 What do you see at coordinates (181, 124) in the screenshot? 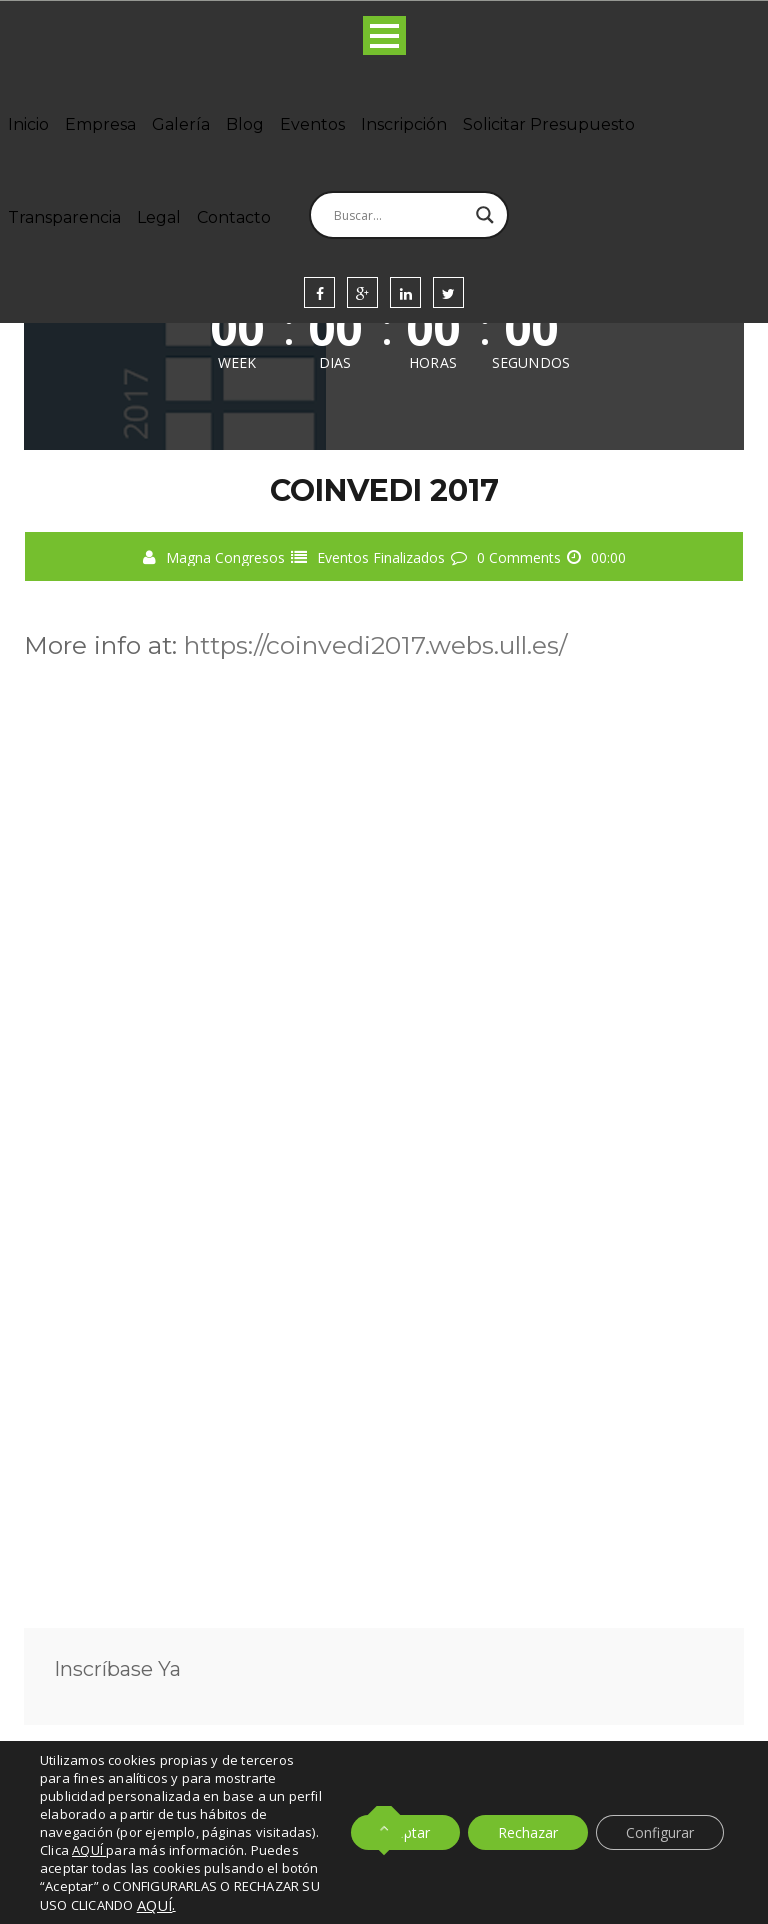
I see `Galería` at bounding box center [181, 124].